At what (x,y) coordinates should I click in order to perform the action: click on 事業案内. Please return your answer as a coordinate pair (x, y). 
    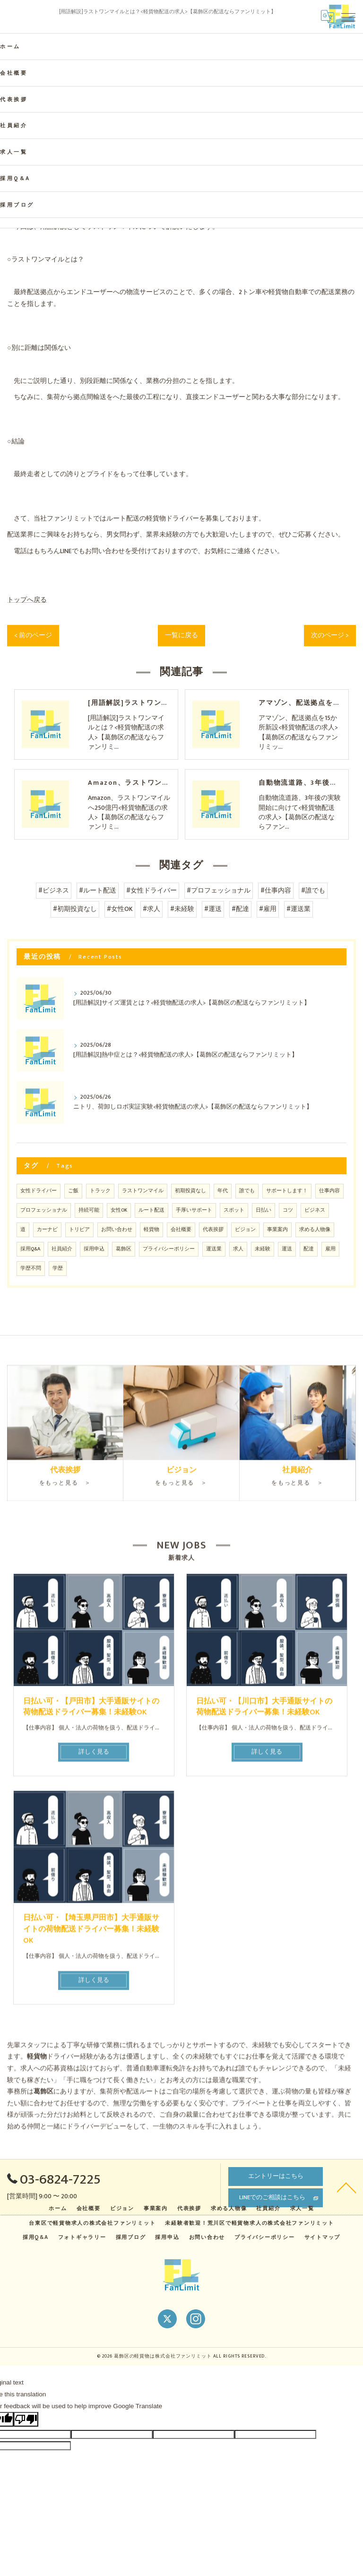
    Looking at the image, I should click on (277, 1229).